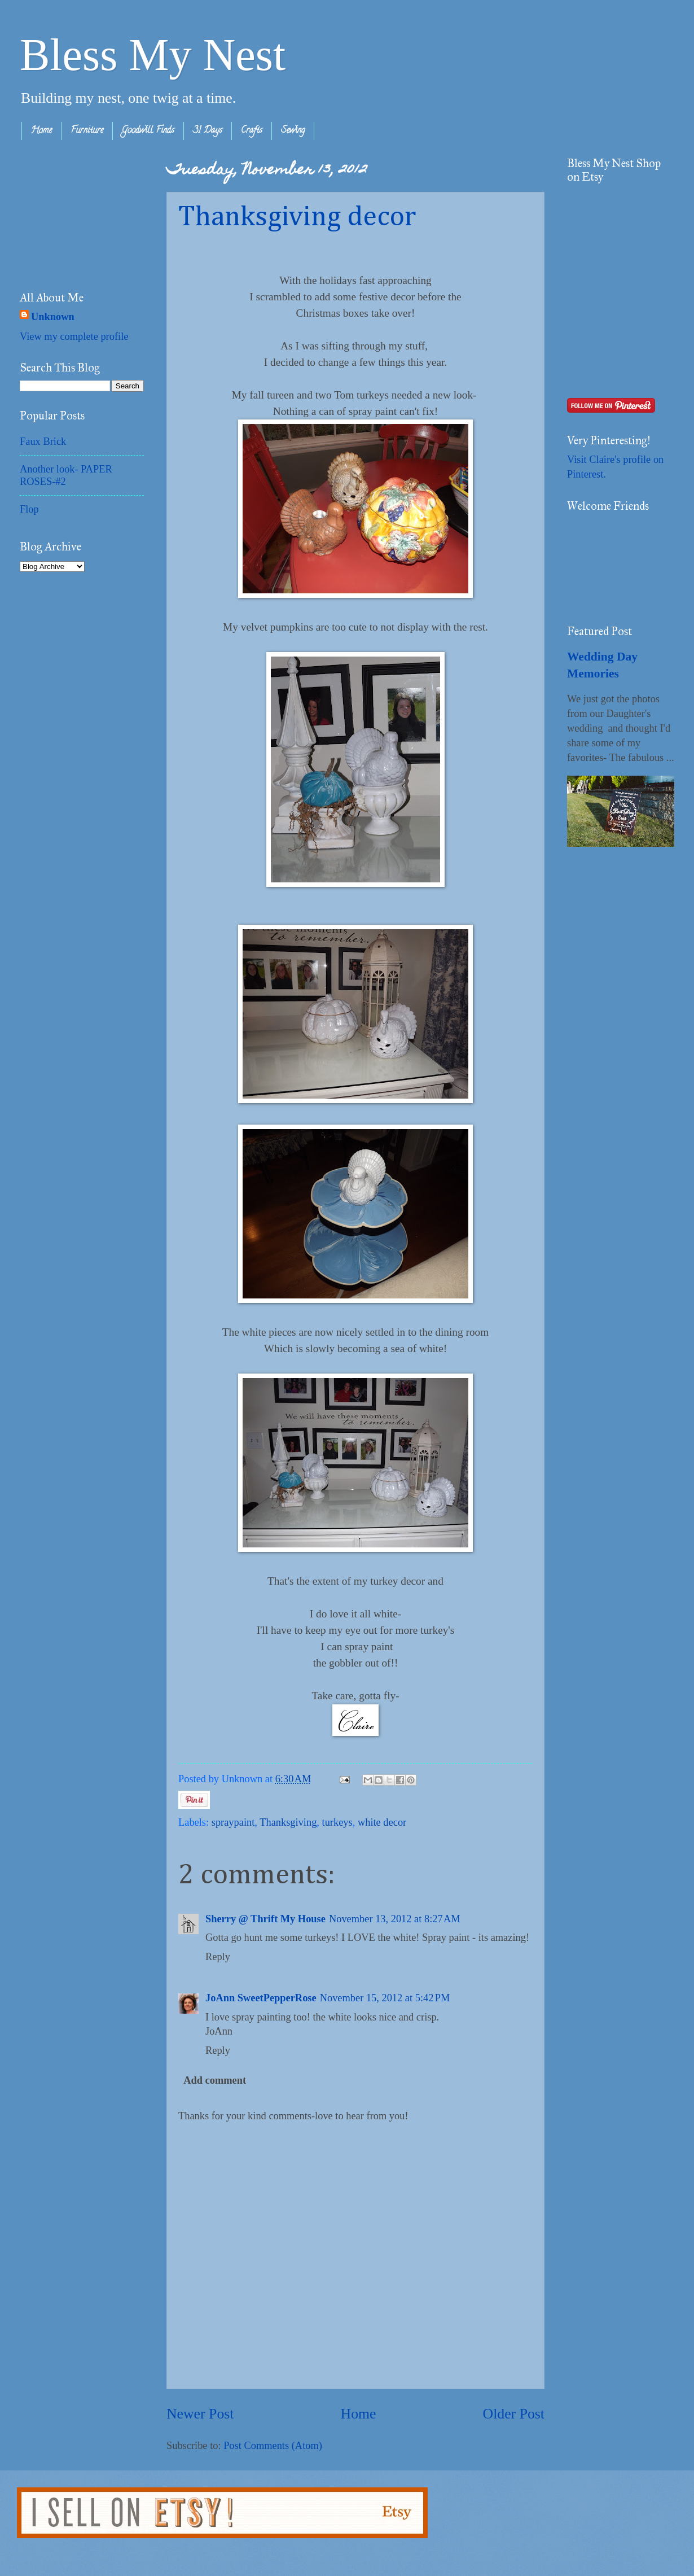 The height and width of the screenshot is (2576, 694). I want to click on [Advertisement], so click(76, 212).